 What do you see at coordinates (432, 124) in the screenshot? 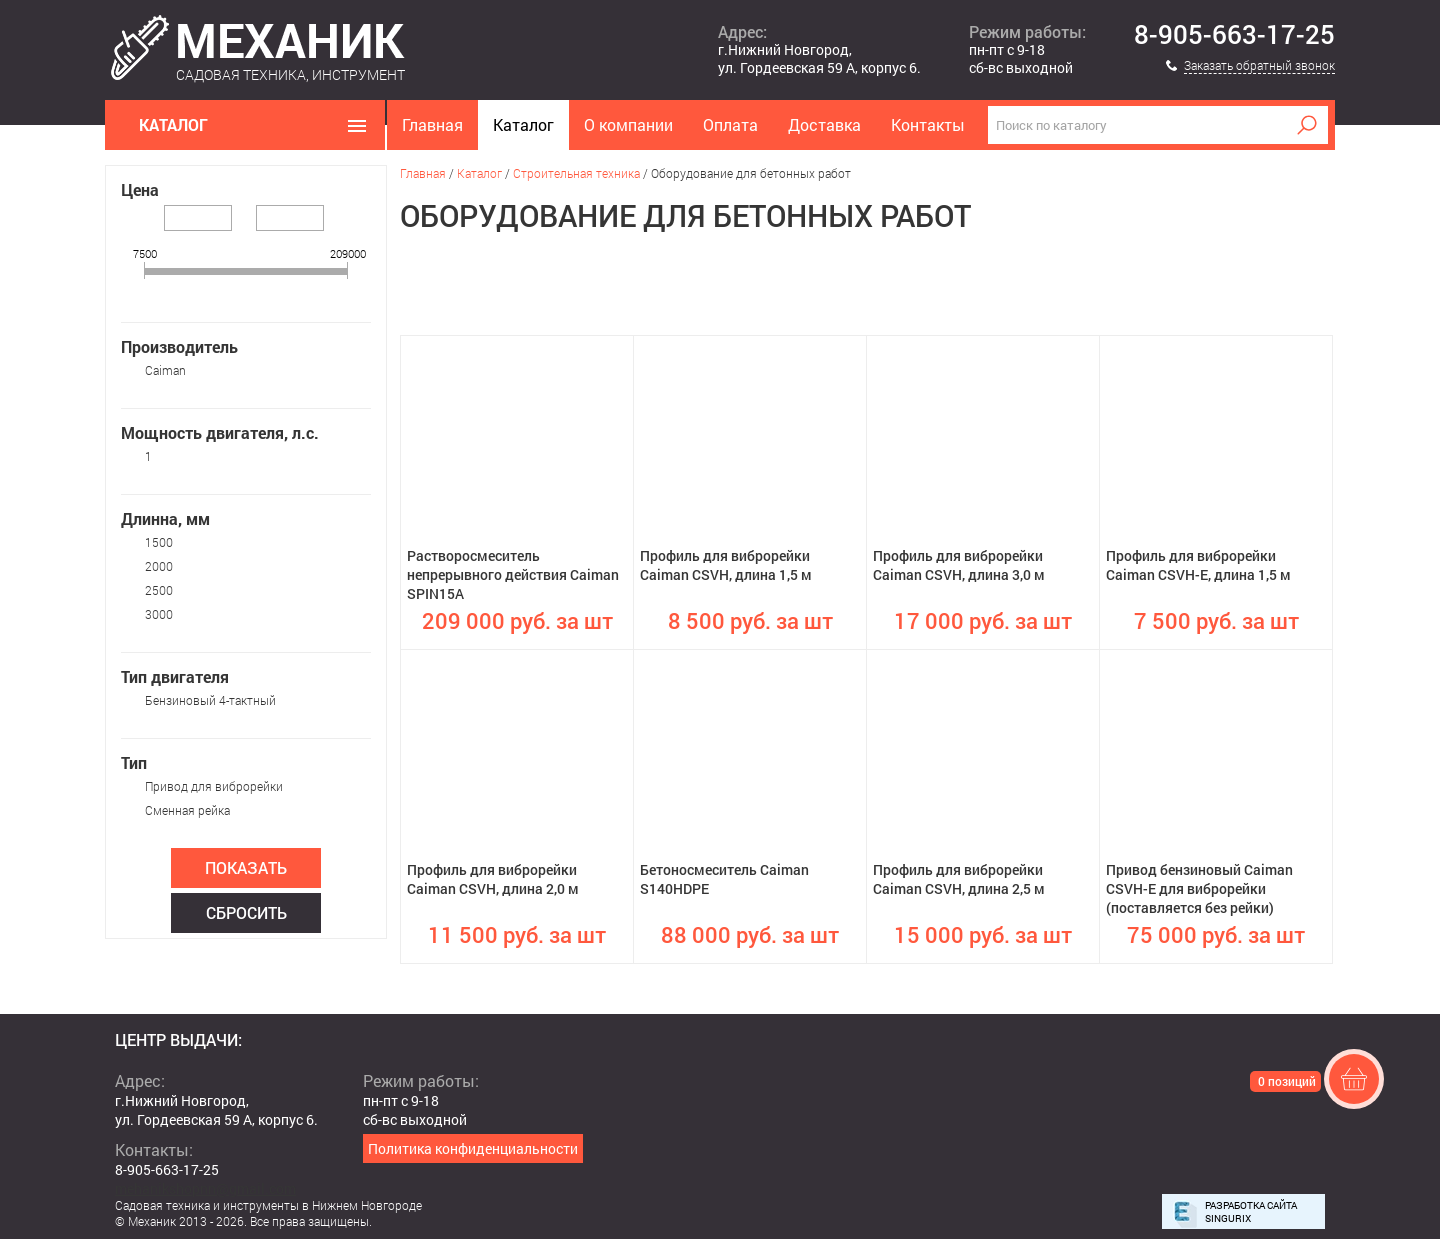
I see `Главная` at bounding box center [432, 124].